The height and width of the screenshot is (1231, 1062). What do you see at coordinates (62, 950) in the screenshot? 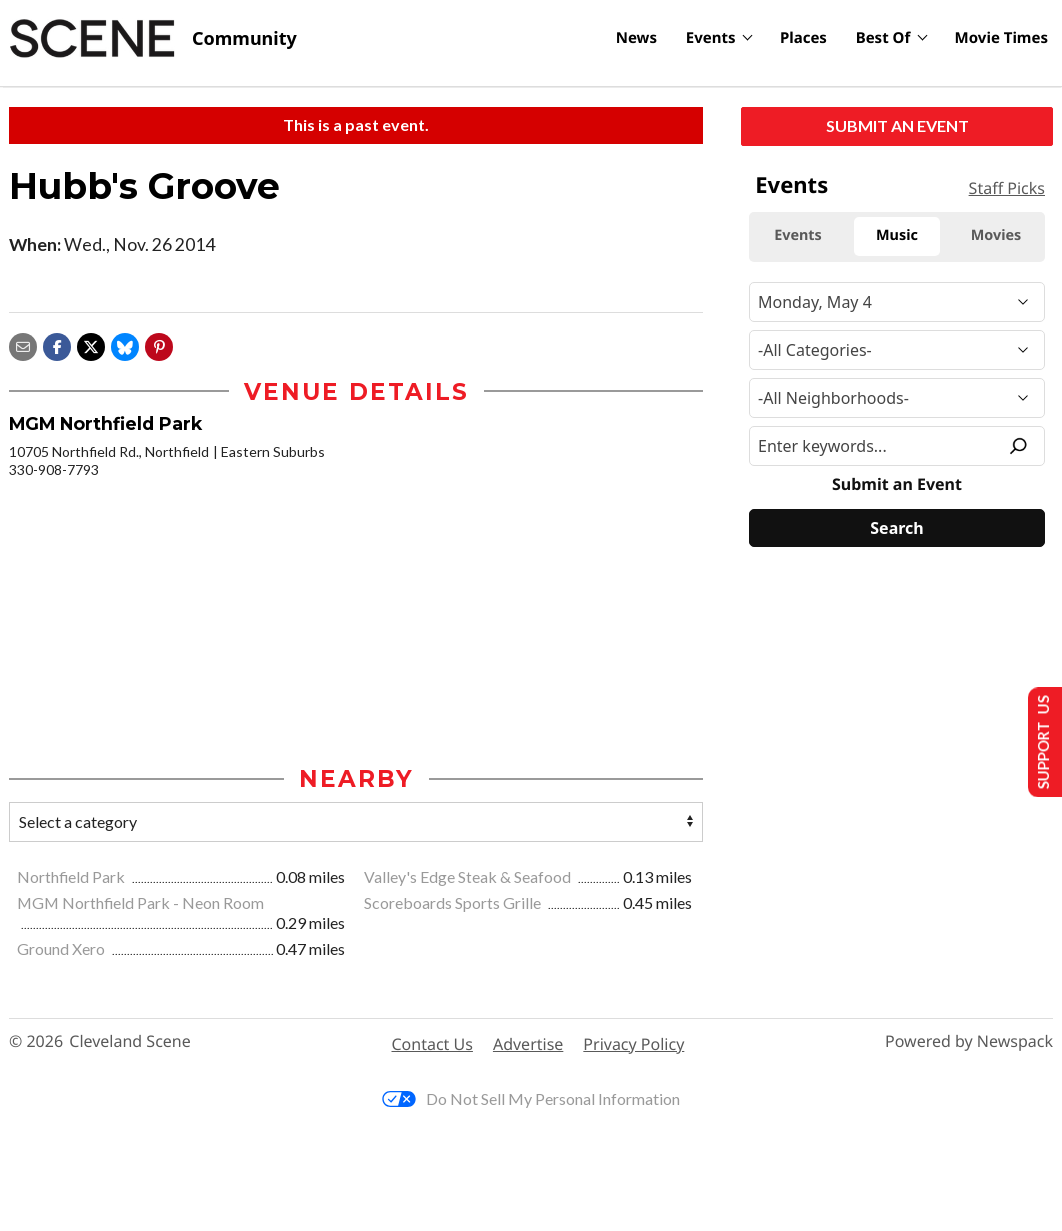
I see `Ground Xero` at bounding box center [62, 950].